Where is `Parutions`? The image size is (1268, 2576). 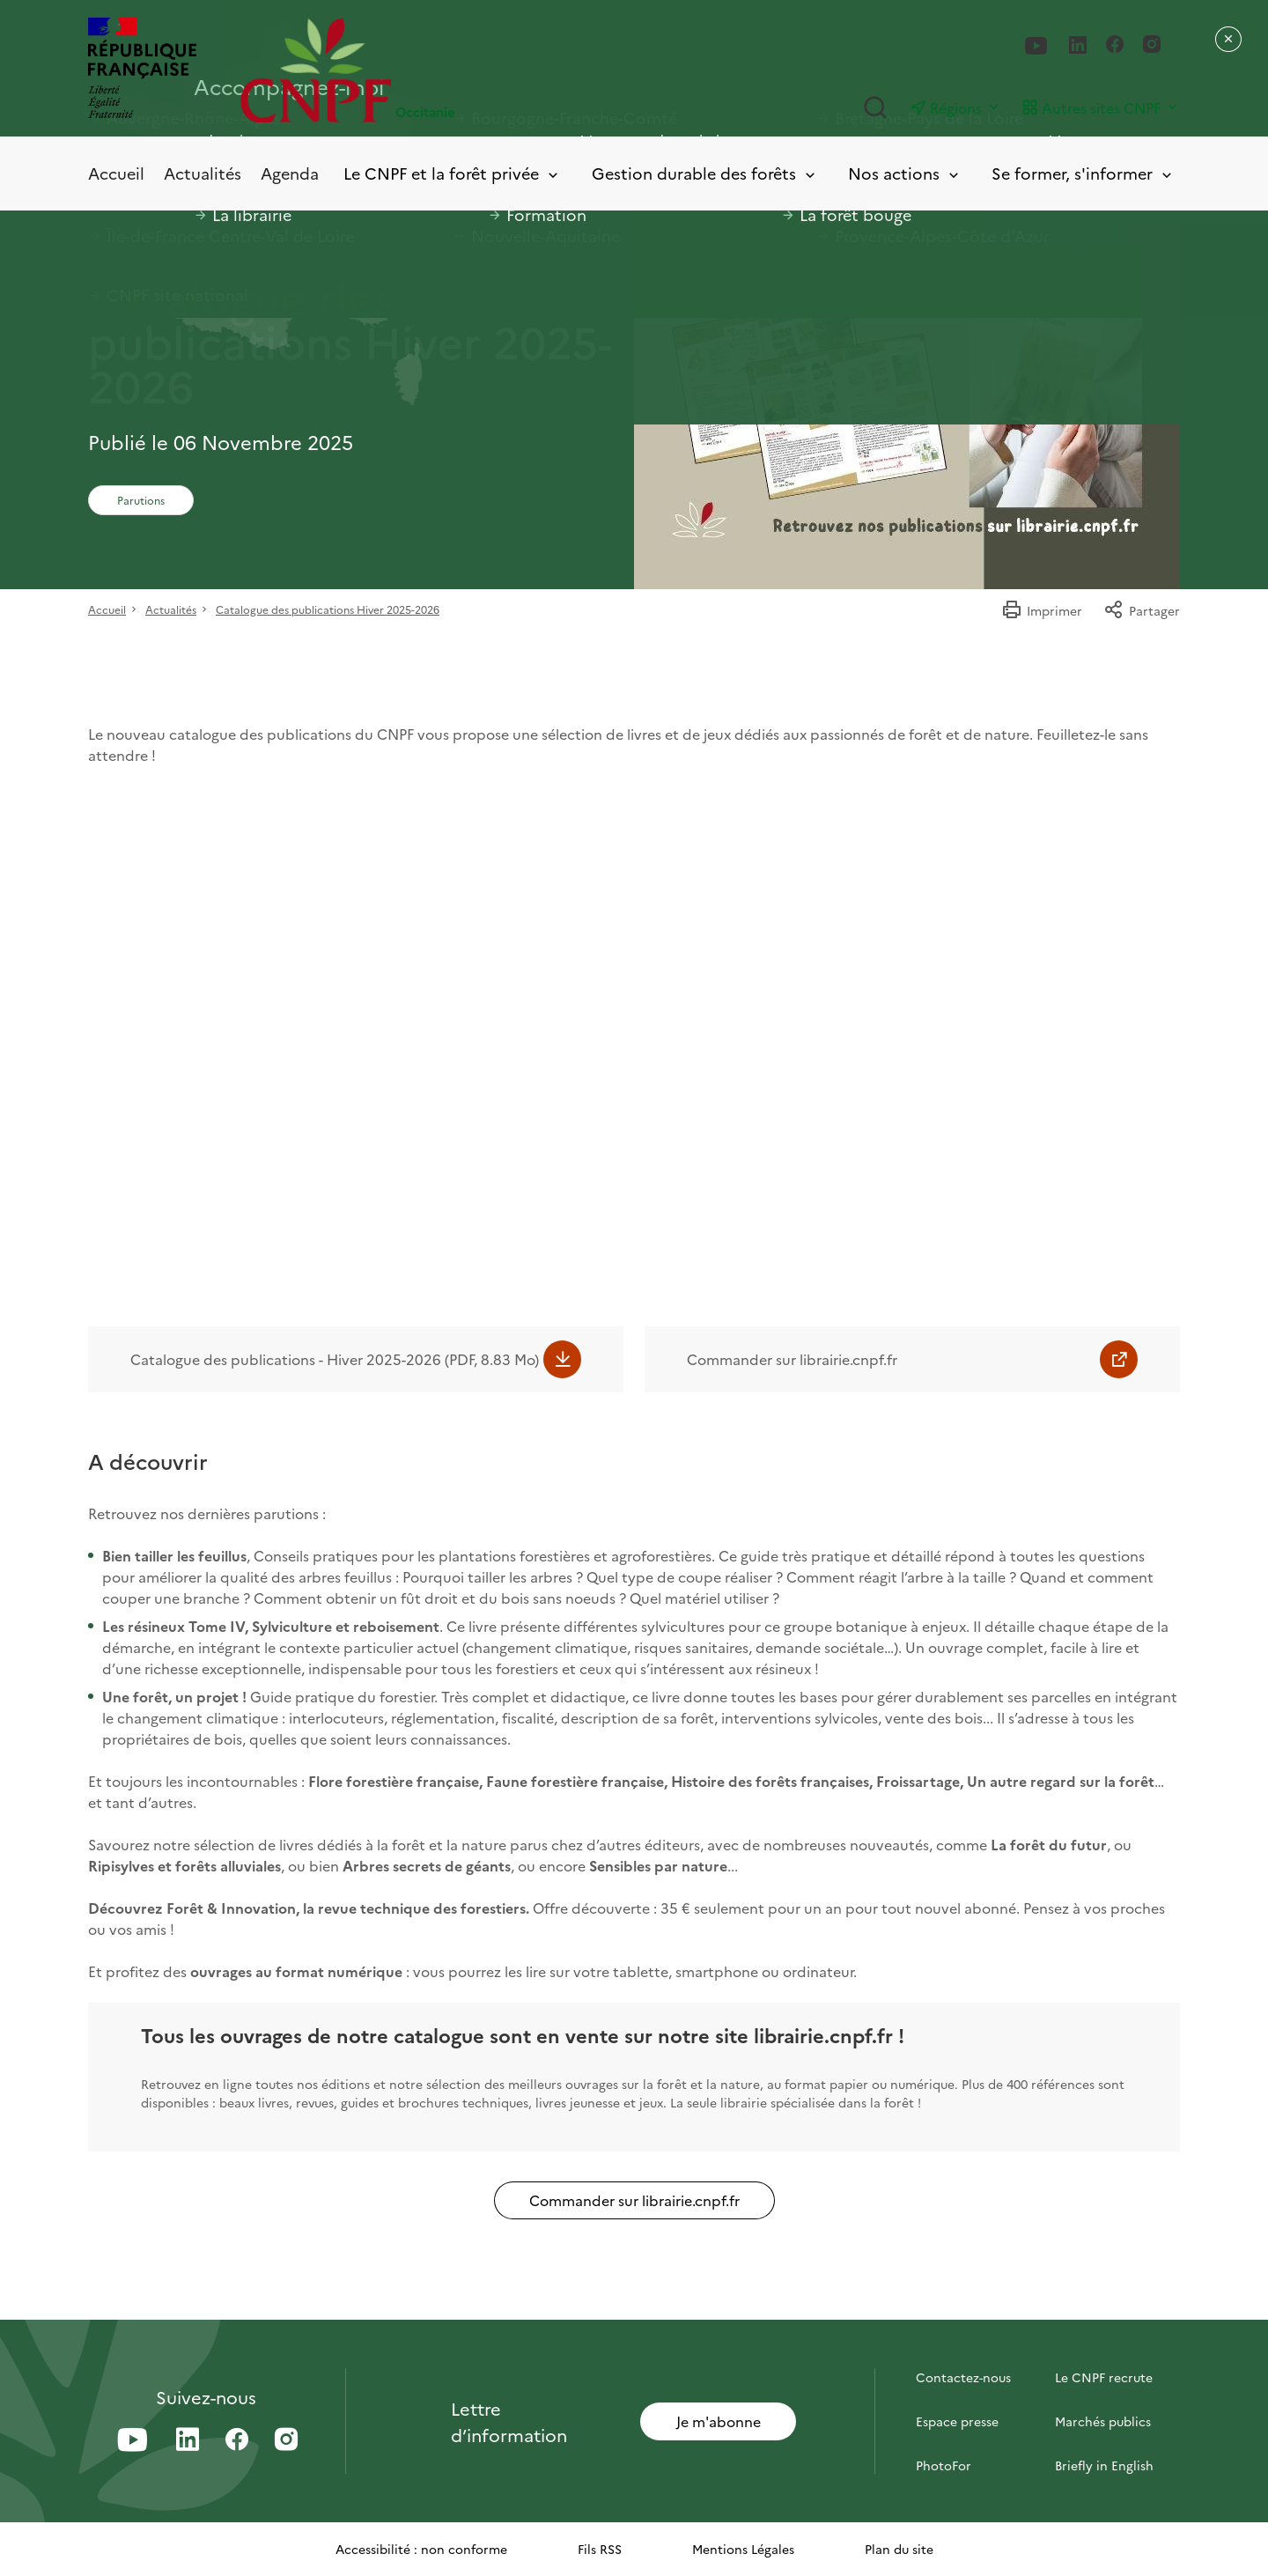 Parutions is located at coordinates (141, 499).